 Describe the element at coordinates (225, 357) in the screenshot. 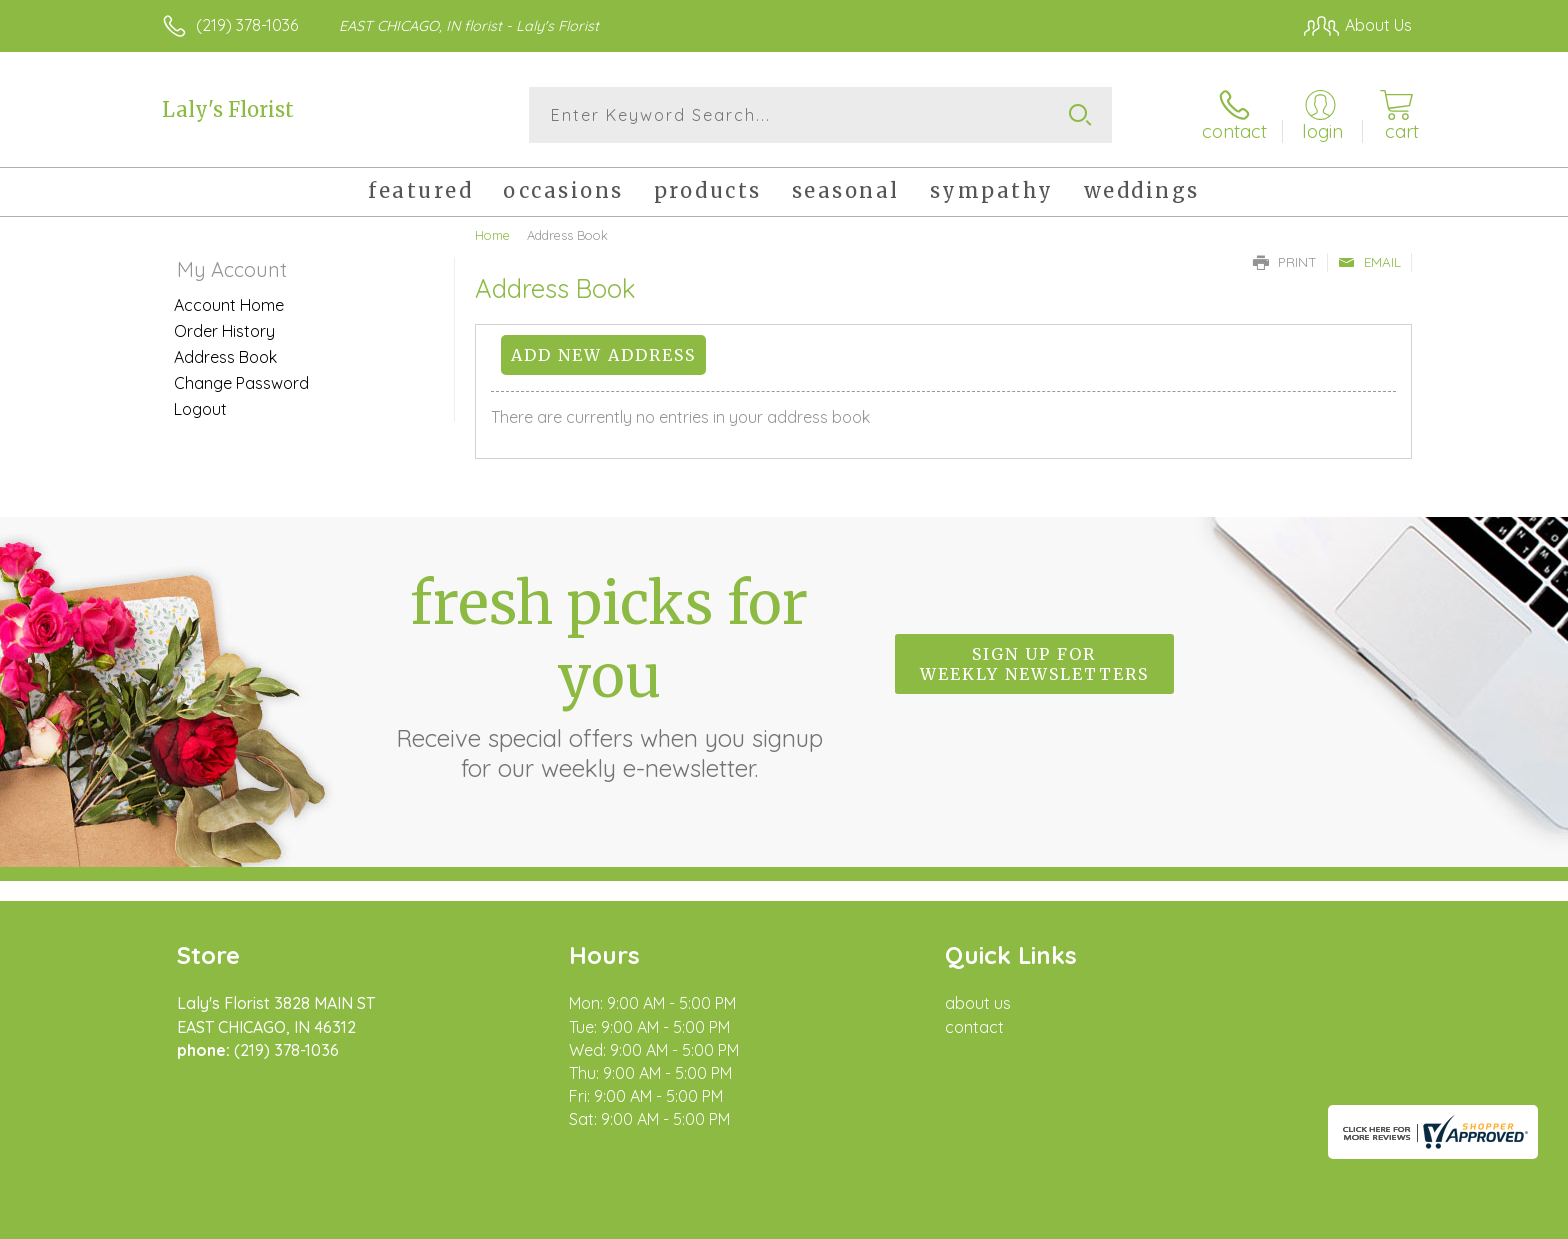

I see `Address Book` at that location.